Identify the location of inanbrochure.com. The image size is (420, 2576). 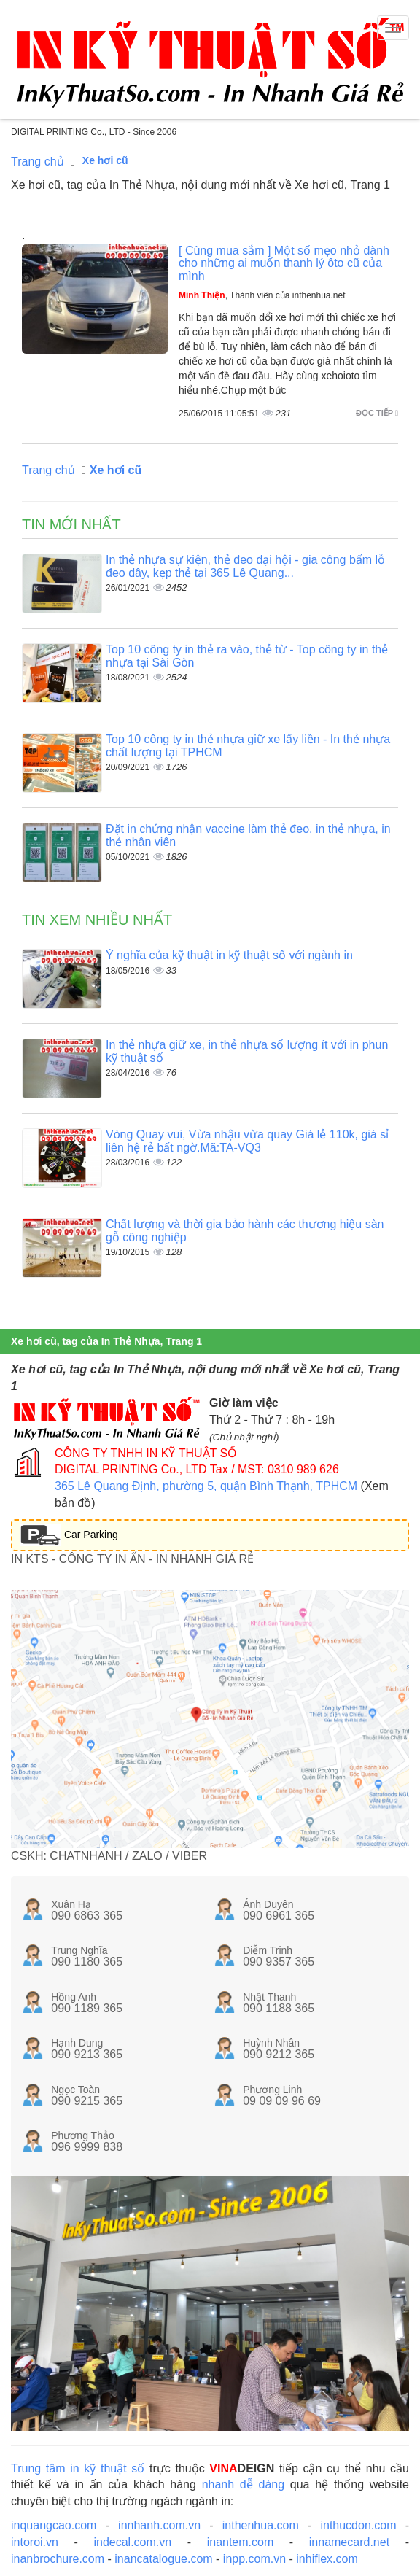
(57, 2559).